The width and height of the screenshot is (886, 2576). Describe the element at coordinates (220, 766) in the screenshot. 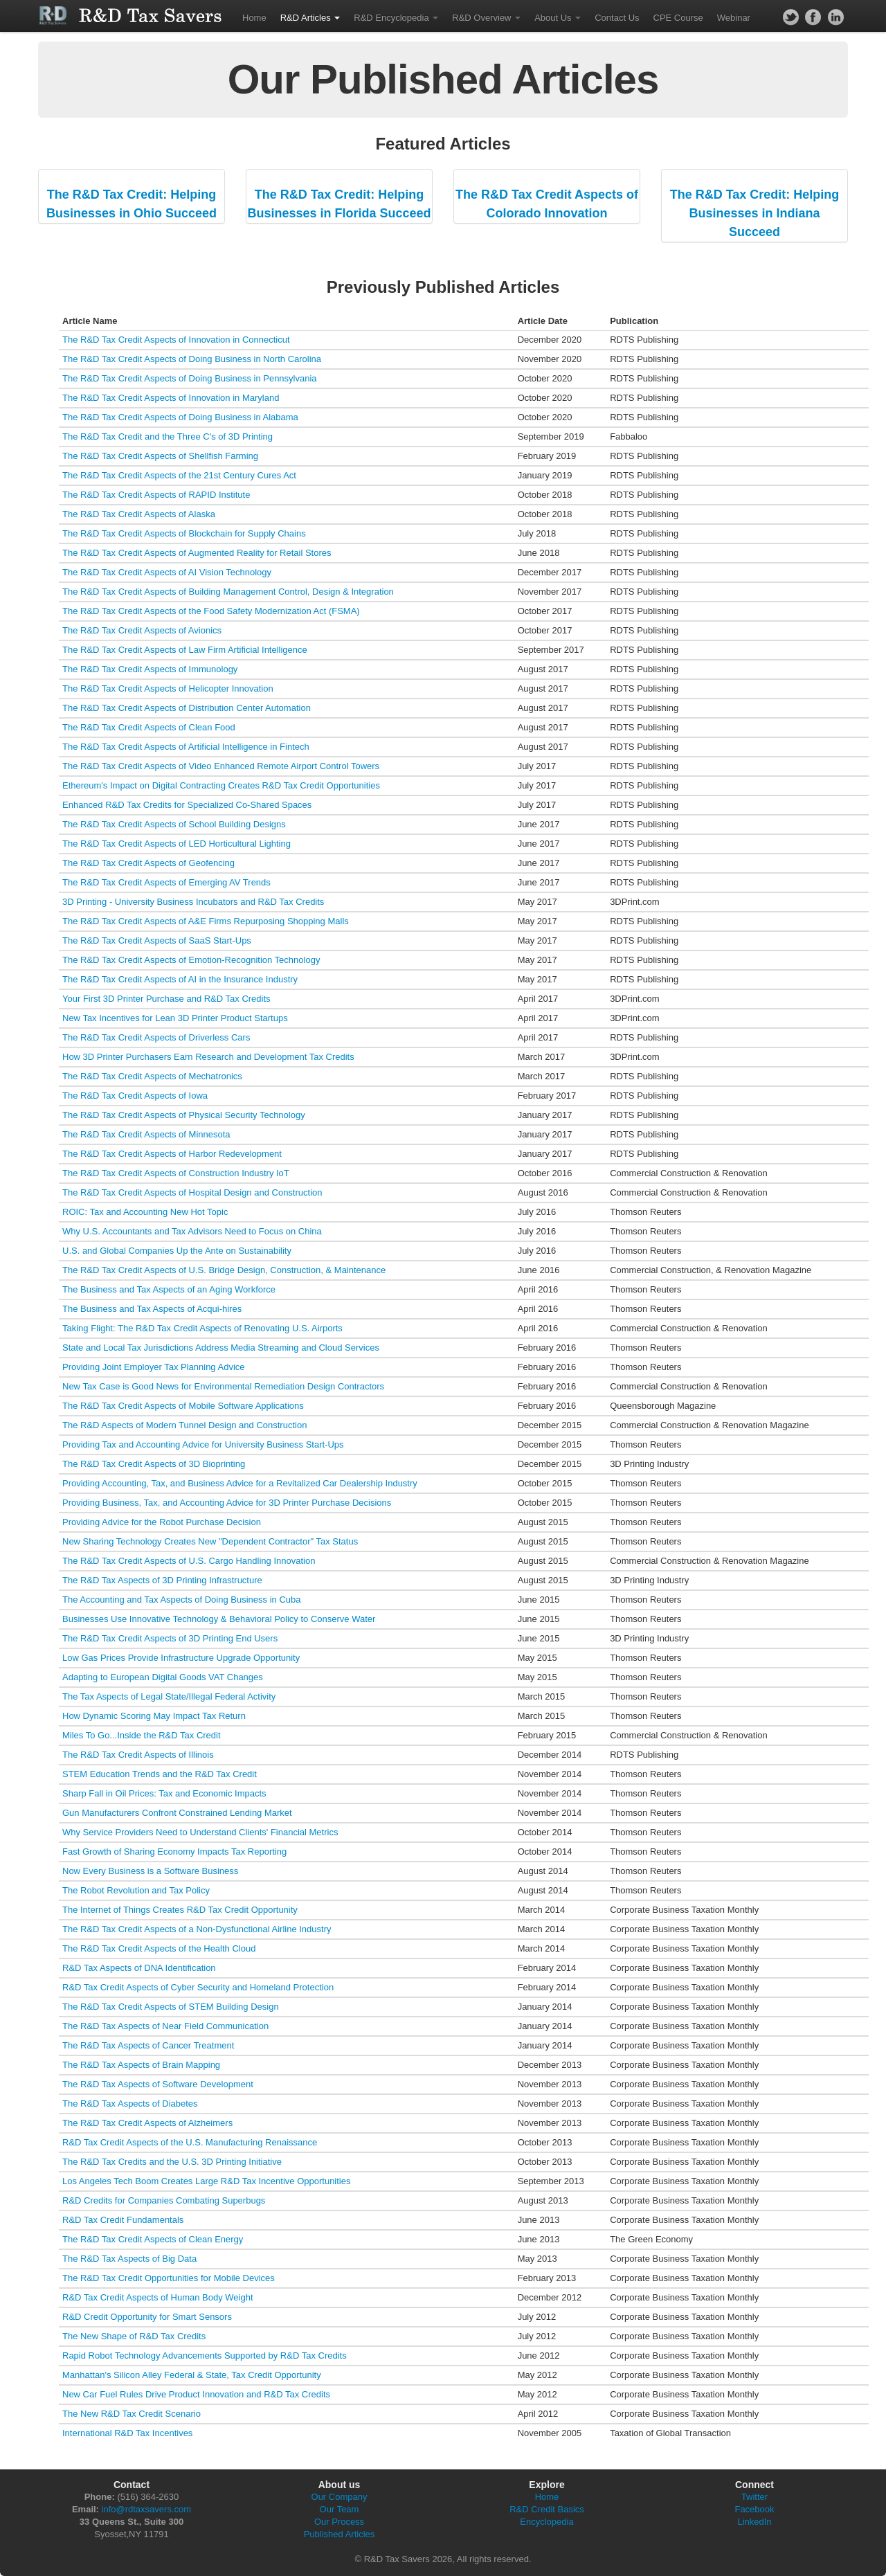

I see `The R&D Tax Credit Aspects of Video Enhanced Remote Airport Control Towers` at that location.